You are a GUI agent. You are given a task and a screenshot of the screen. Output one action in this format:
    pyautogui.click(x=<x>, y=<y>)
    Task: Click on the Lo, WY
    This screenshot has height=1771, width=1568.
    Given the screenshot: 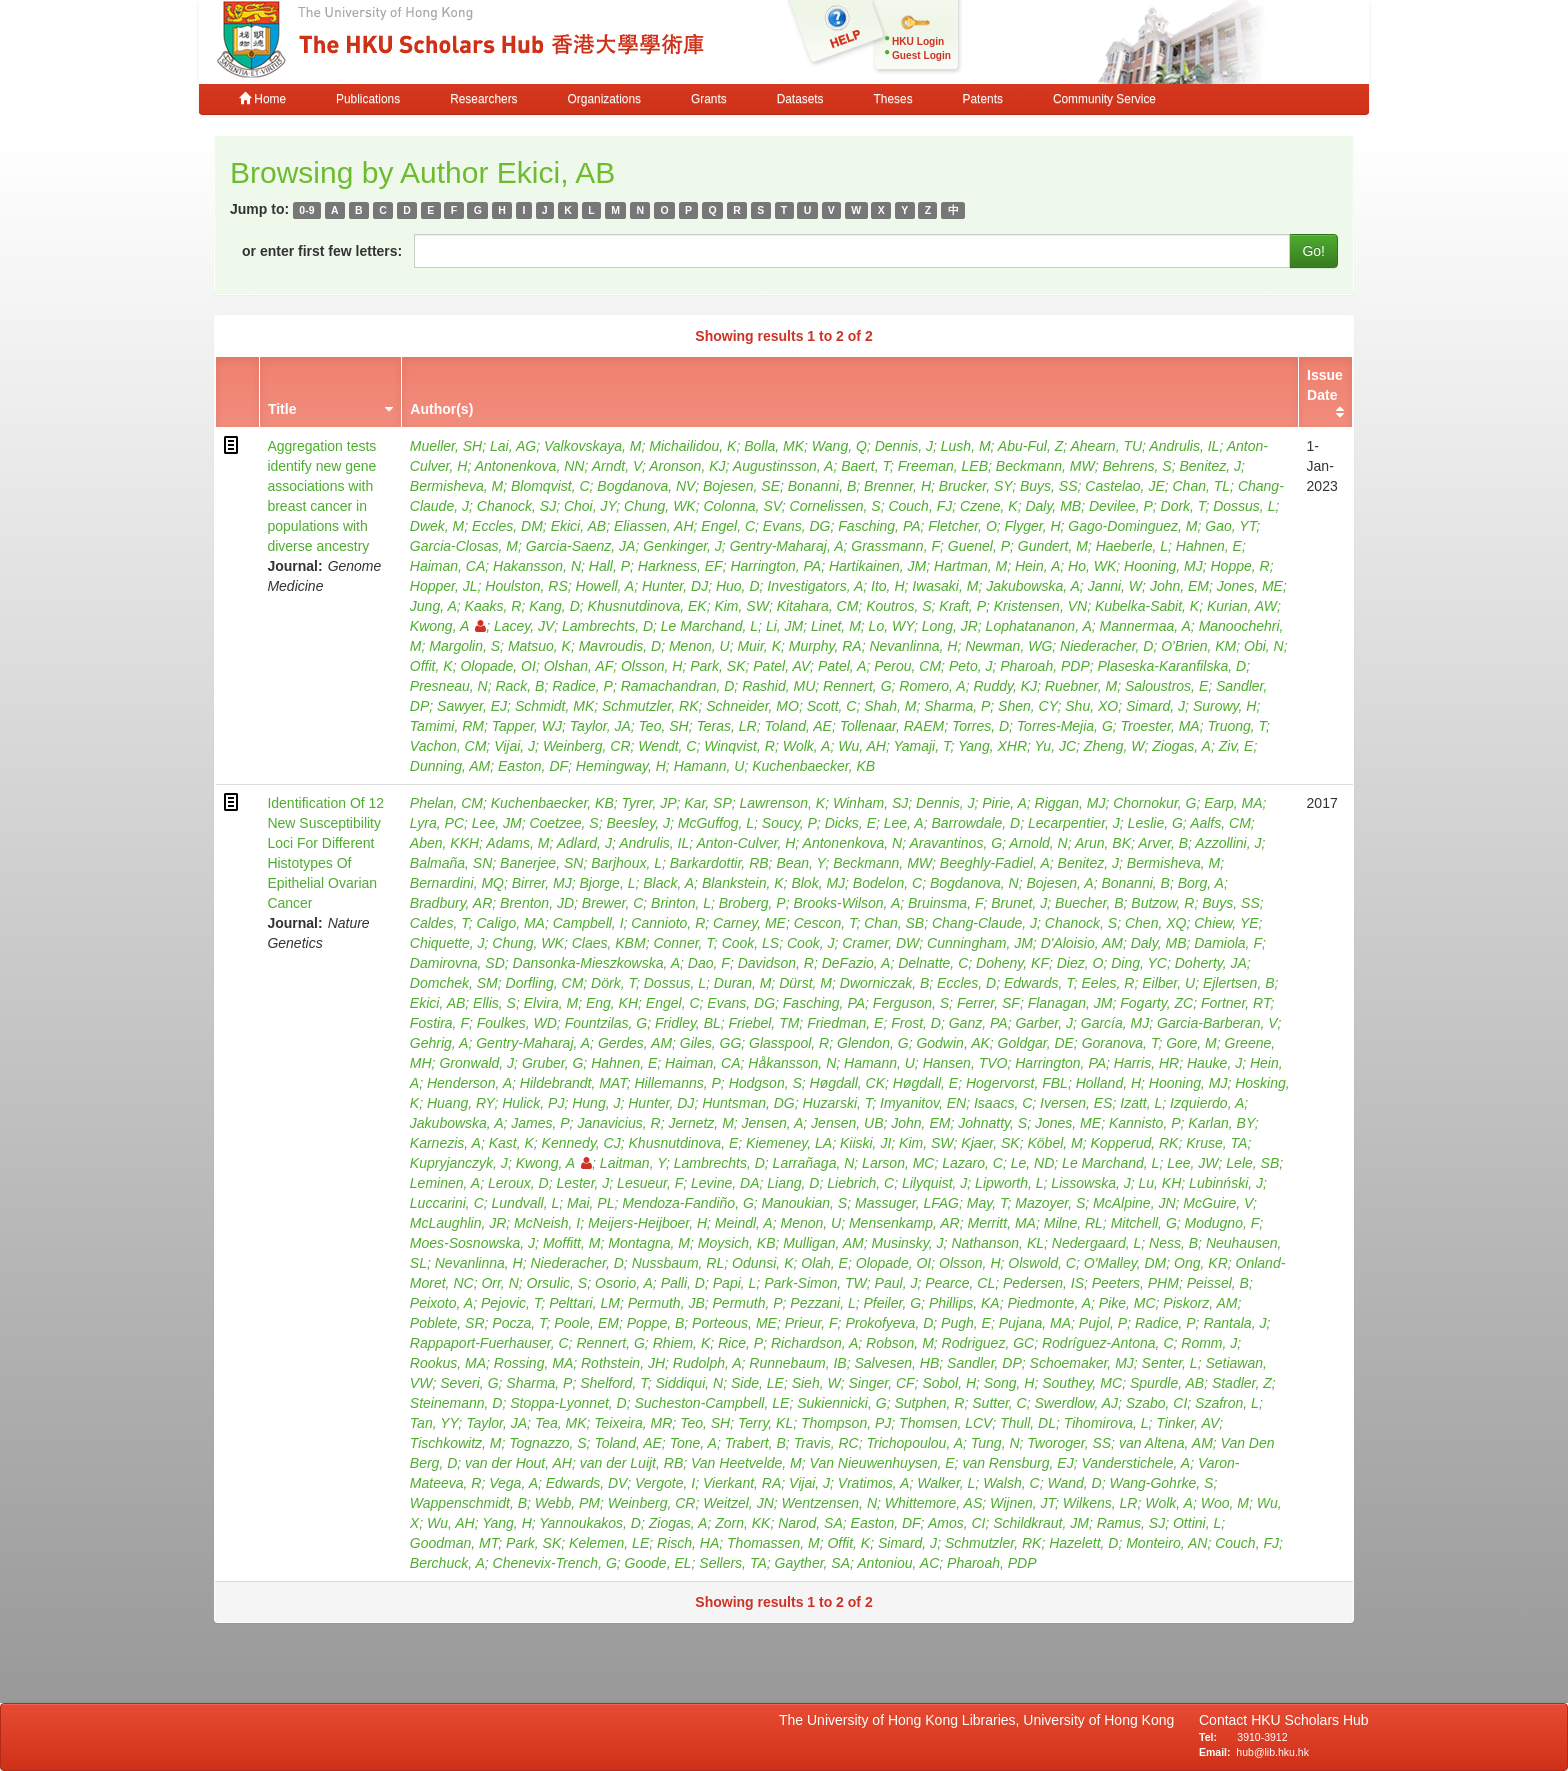 What is the action you would take?
    pyautogui.click(x=891, y=626)
    